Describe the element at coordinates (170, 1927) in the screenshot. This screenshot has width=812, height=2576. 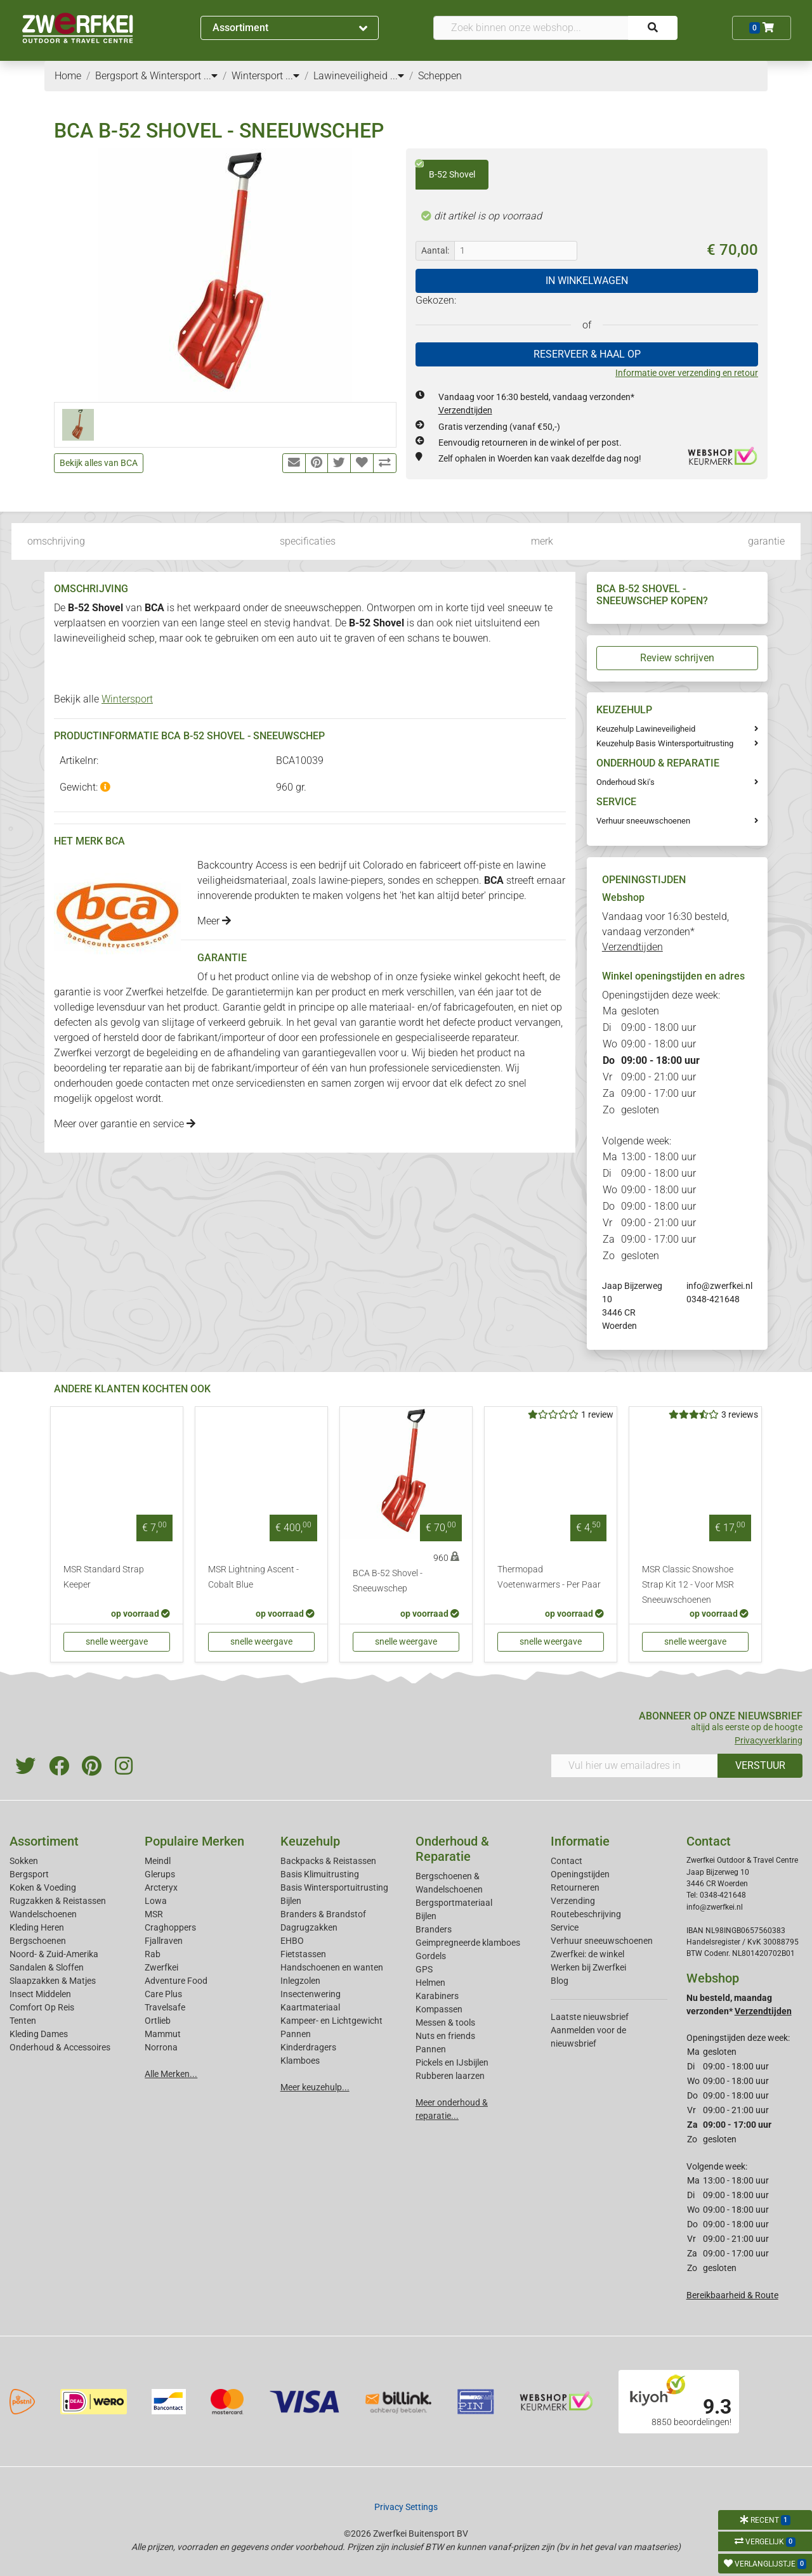
I see `Craghoppers` at that location.